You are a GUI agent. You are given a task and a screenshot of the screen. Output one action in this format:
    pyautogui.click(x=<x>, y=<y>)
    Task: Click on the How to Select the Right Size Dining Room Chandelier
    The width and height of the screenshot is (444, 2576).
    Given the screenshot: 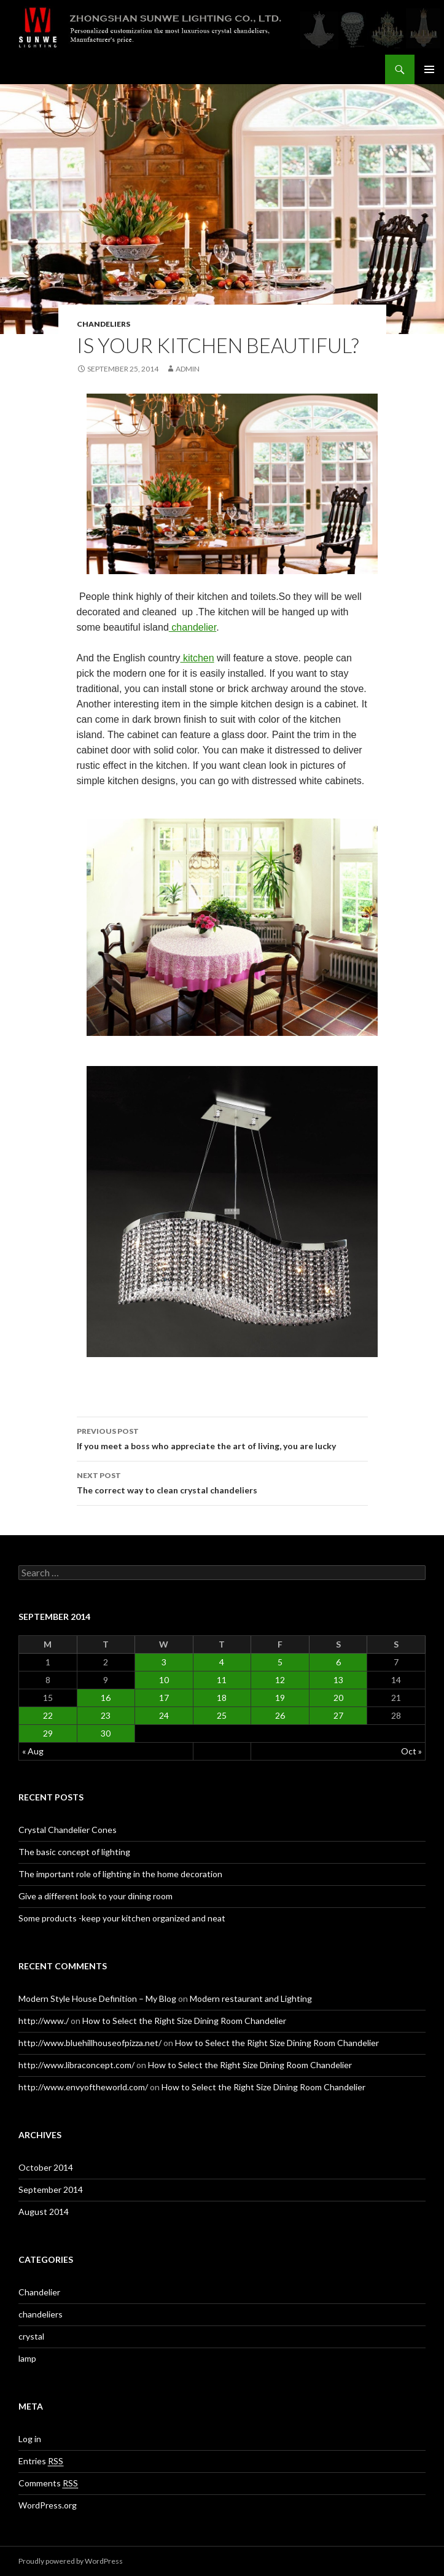 What is the action you would take?
    pyautogui.click(x=184, y=2020)
    